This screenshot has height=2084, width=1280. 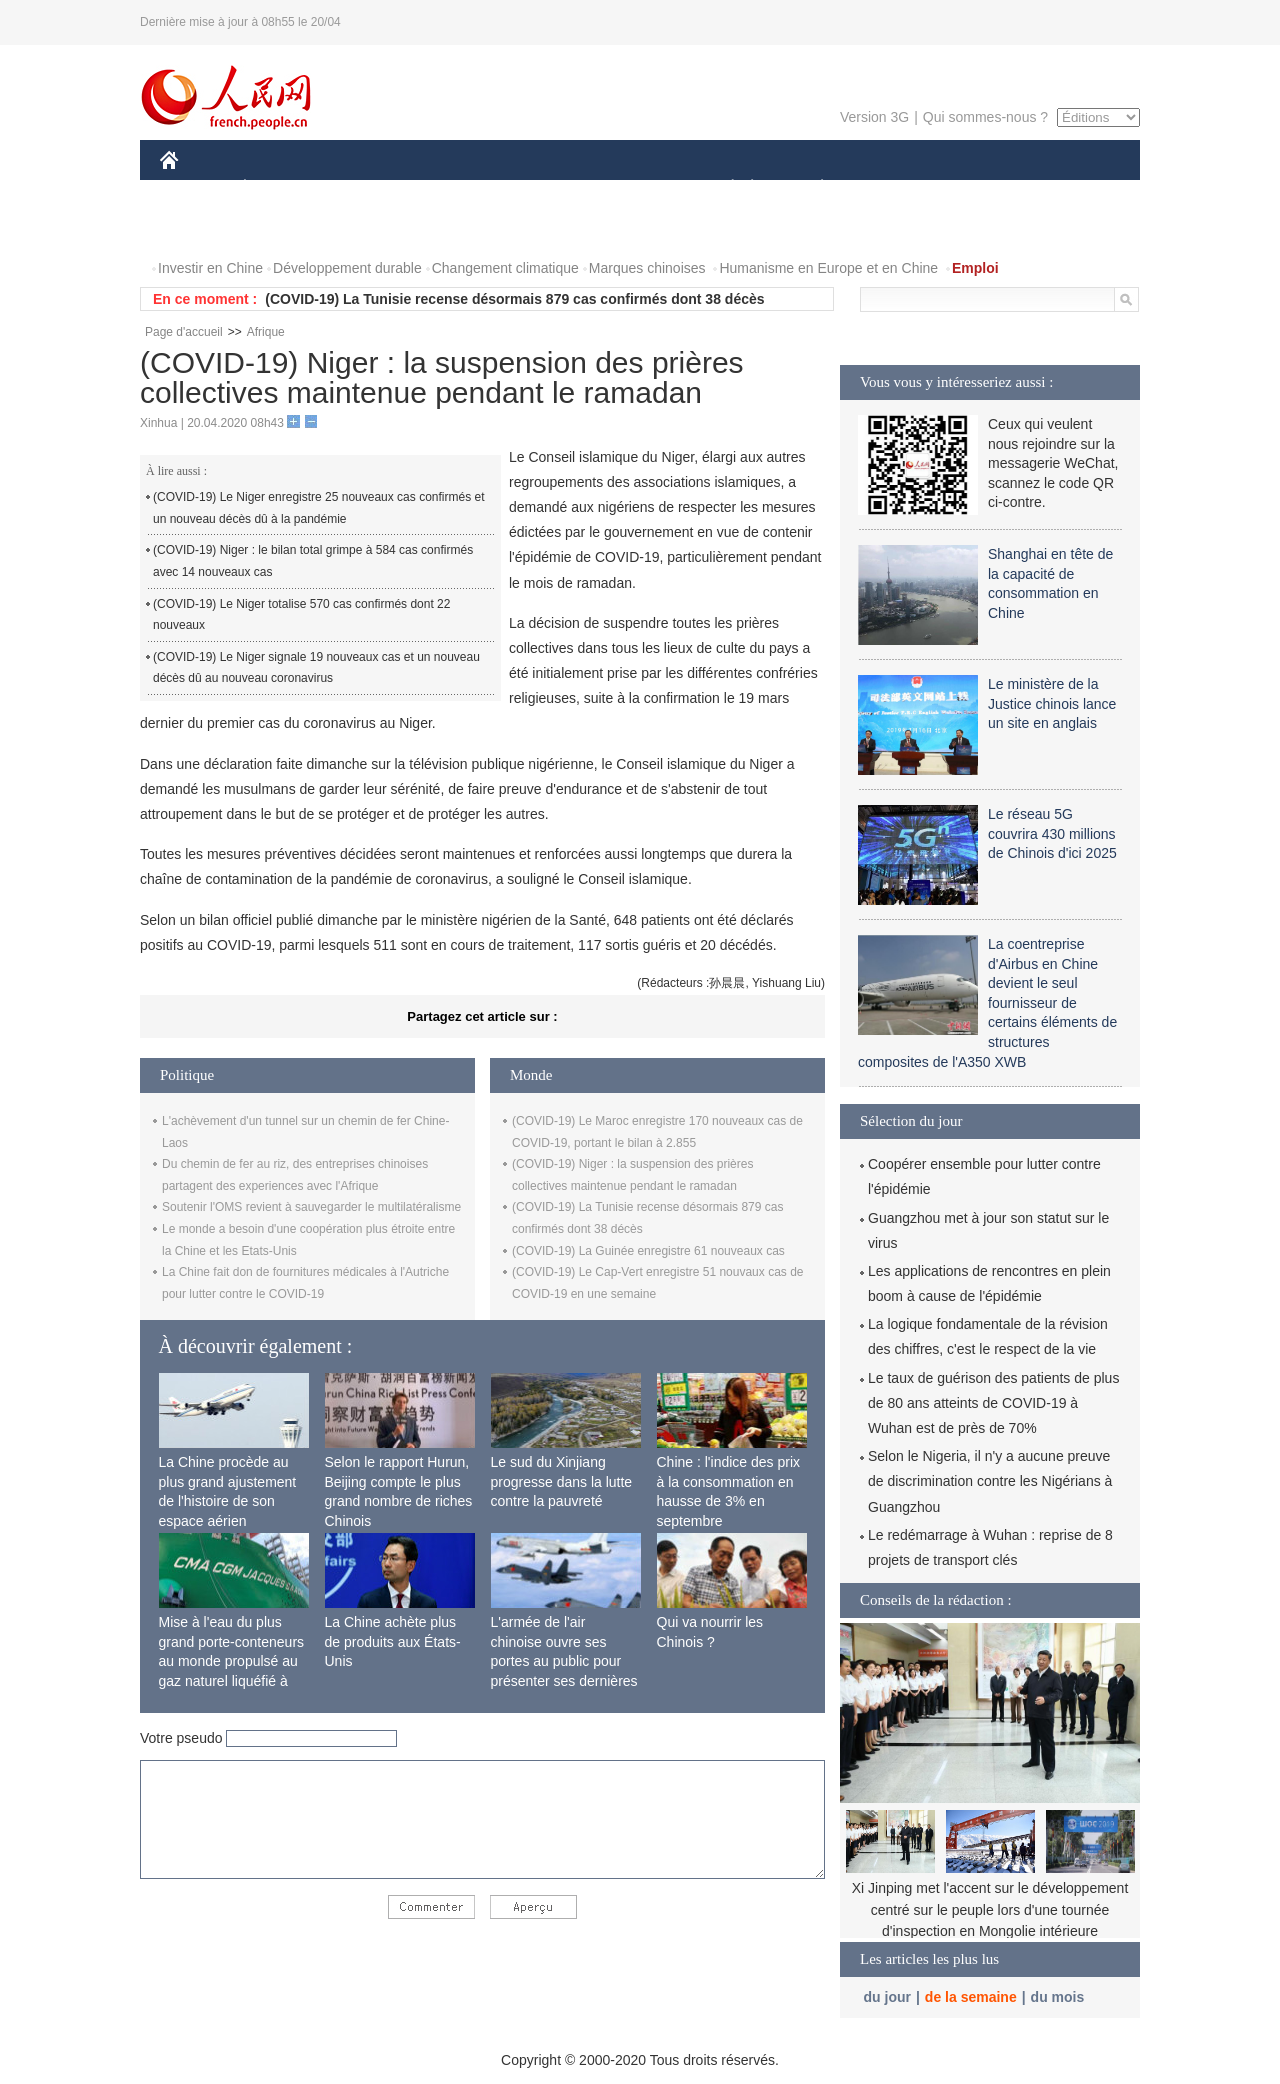 I want to click on OPINION, so click(x=1071, y=188).